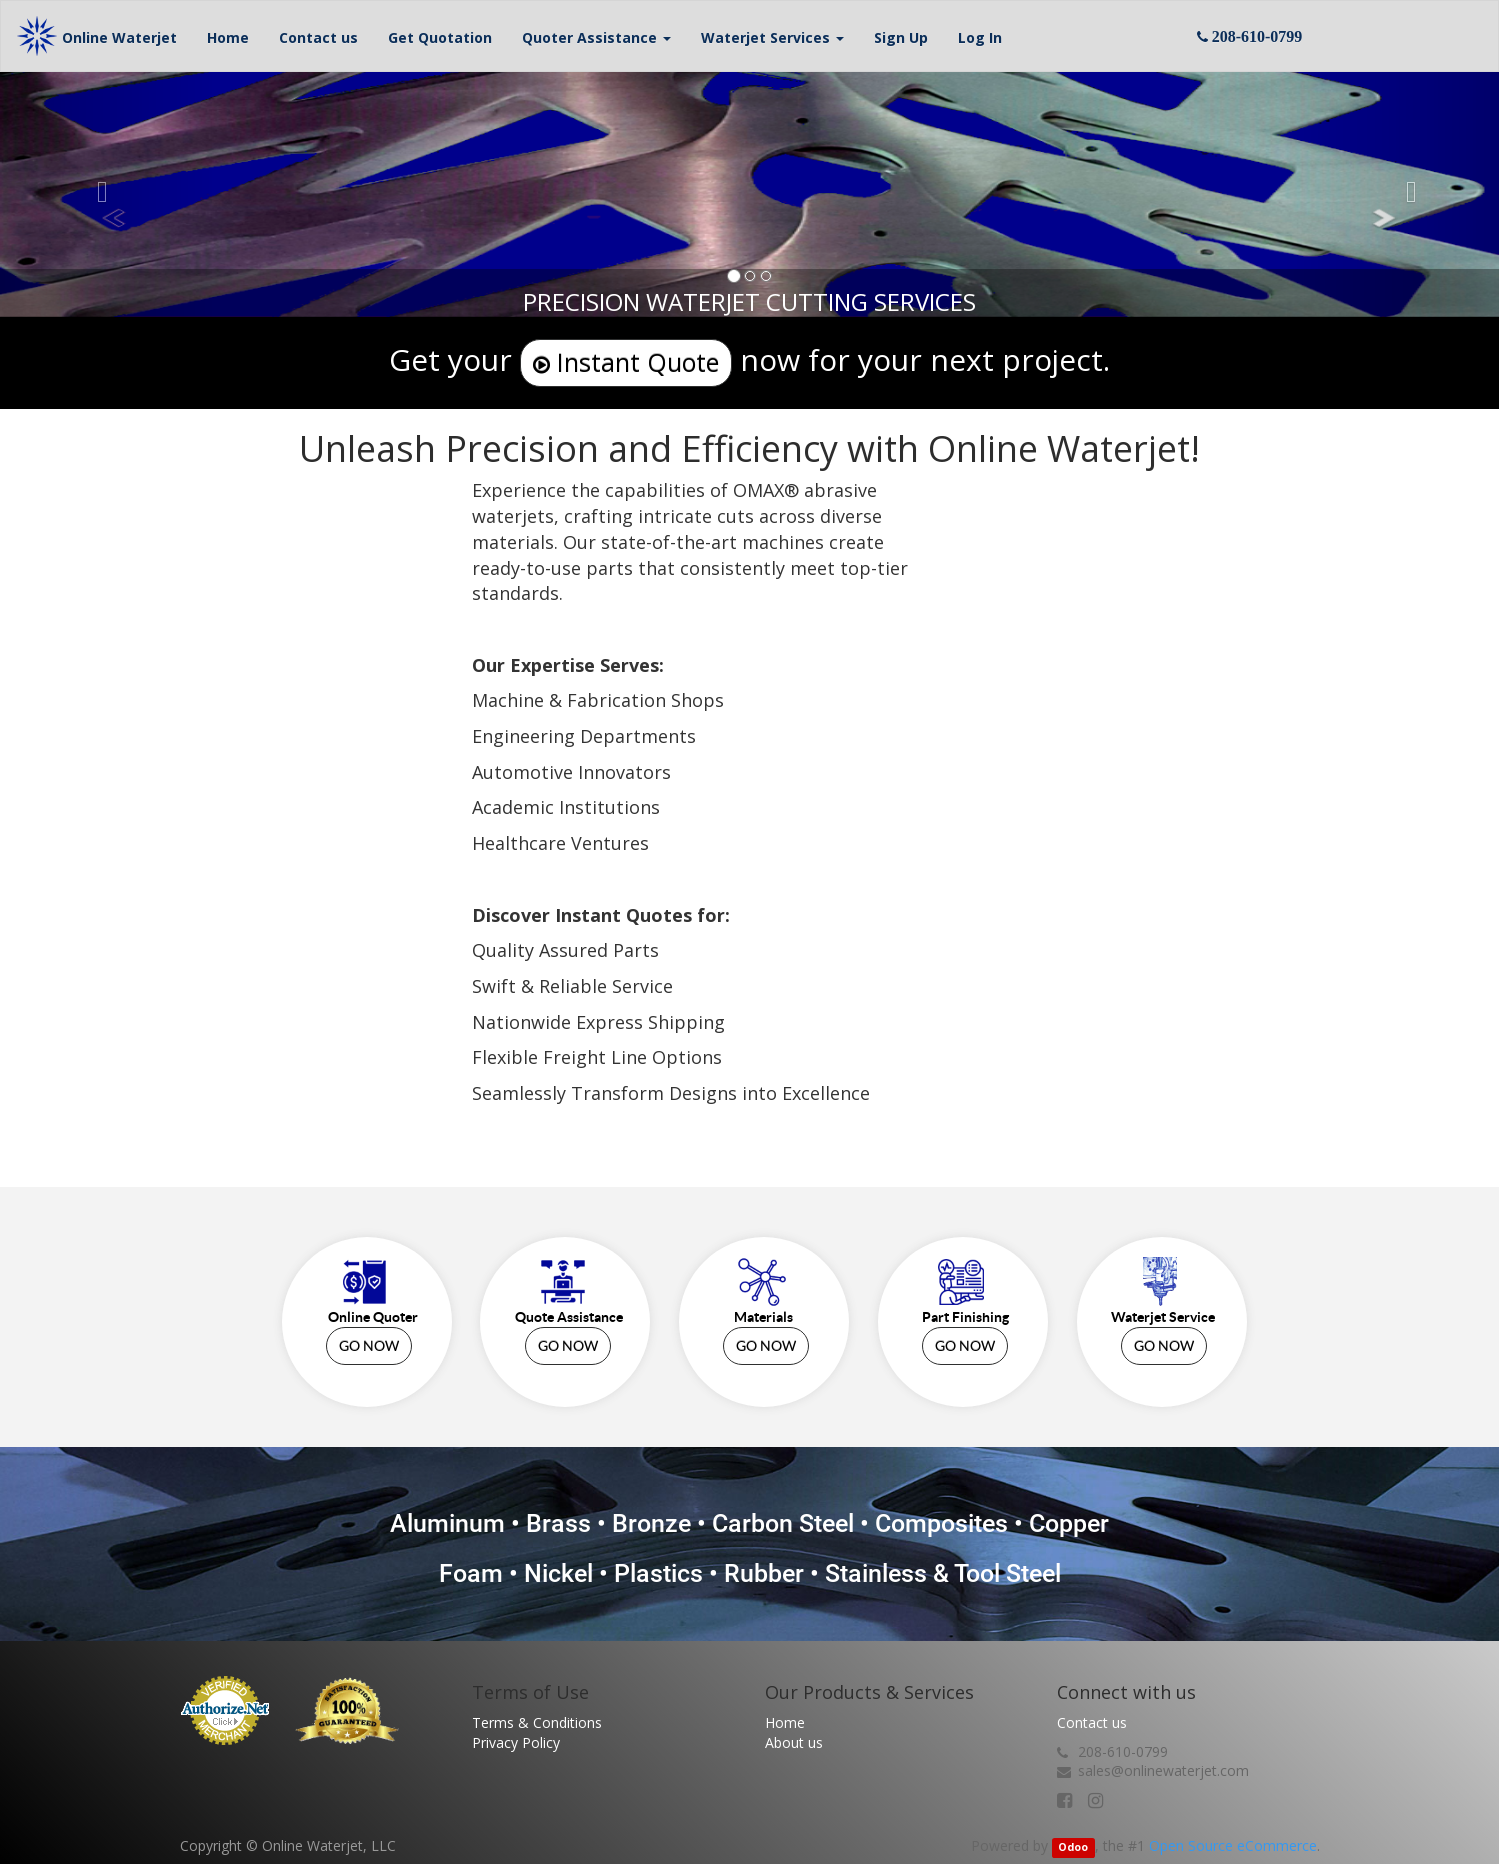  I want to click on [button], so click(596, 36).